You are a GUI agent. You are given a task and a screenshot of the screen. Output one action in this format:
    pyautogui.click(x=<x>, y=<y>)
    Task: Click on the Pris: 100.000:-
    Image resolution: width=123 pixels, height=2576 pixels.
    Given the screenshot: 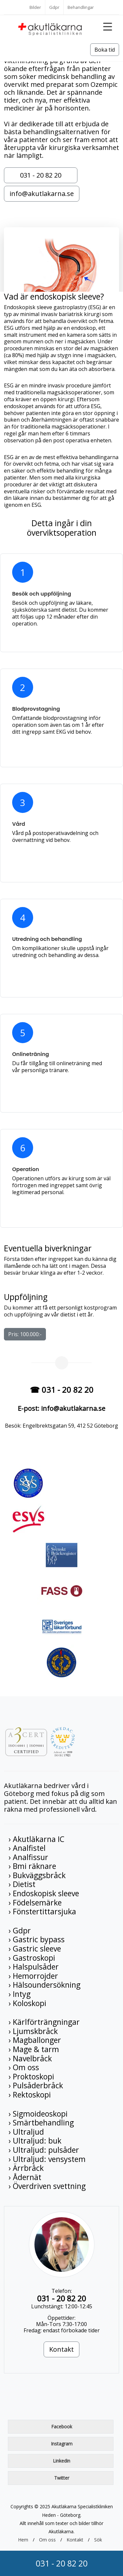 What is the action you would take?
    pyautogui.click(x=25, y=1334)
    